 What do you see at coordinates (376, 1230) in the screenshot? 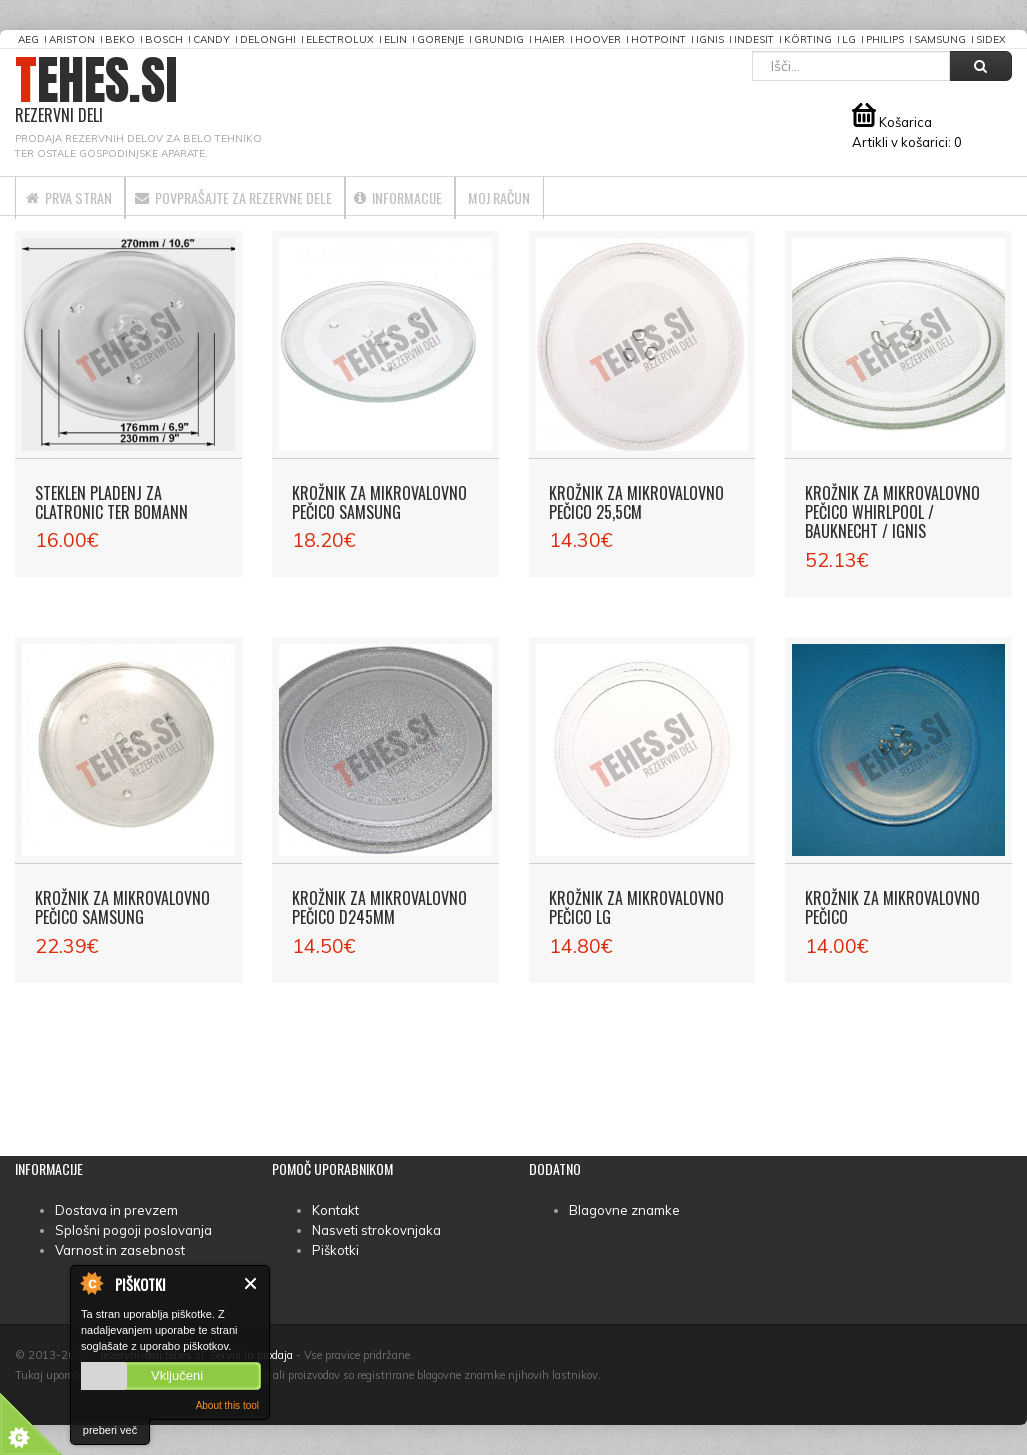
I see `Nasveti strokovnjaka` at bounding box center [376, 1230].